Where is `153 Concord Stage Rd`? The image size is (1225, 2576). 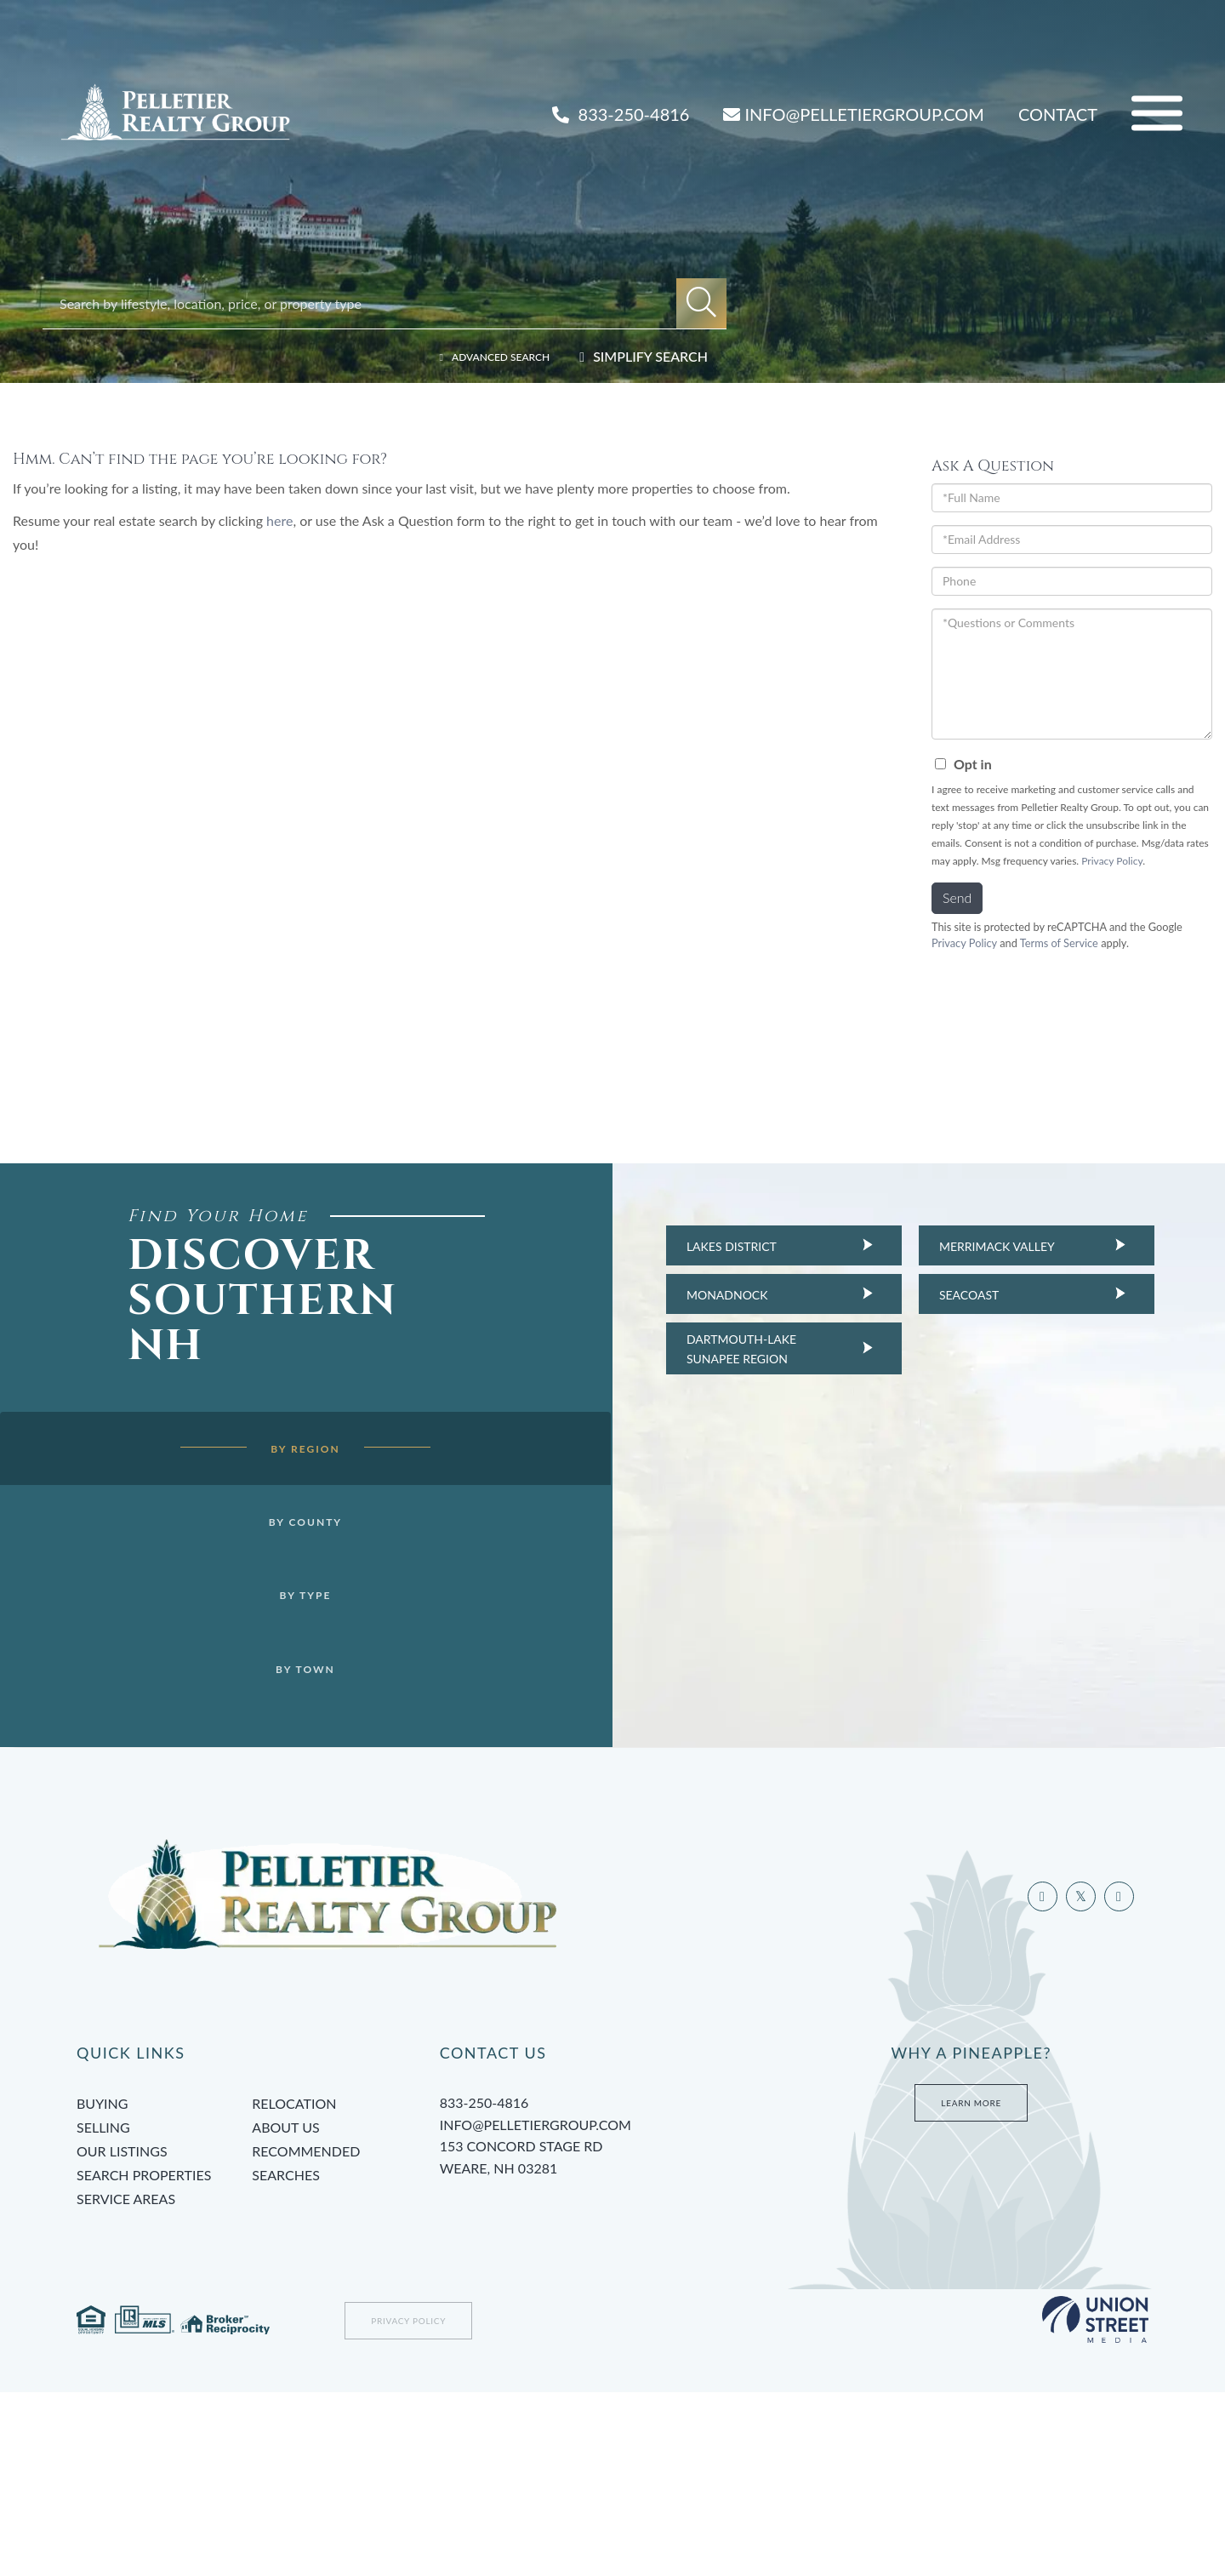
153 Concord Stage Rd is located at coordinates (609, 2342).